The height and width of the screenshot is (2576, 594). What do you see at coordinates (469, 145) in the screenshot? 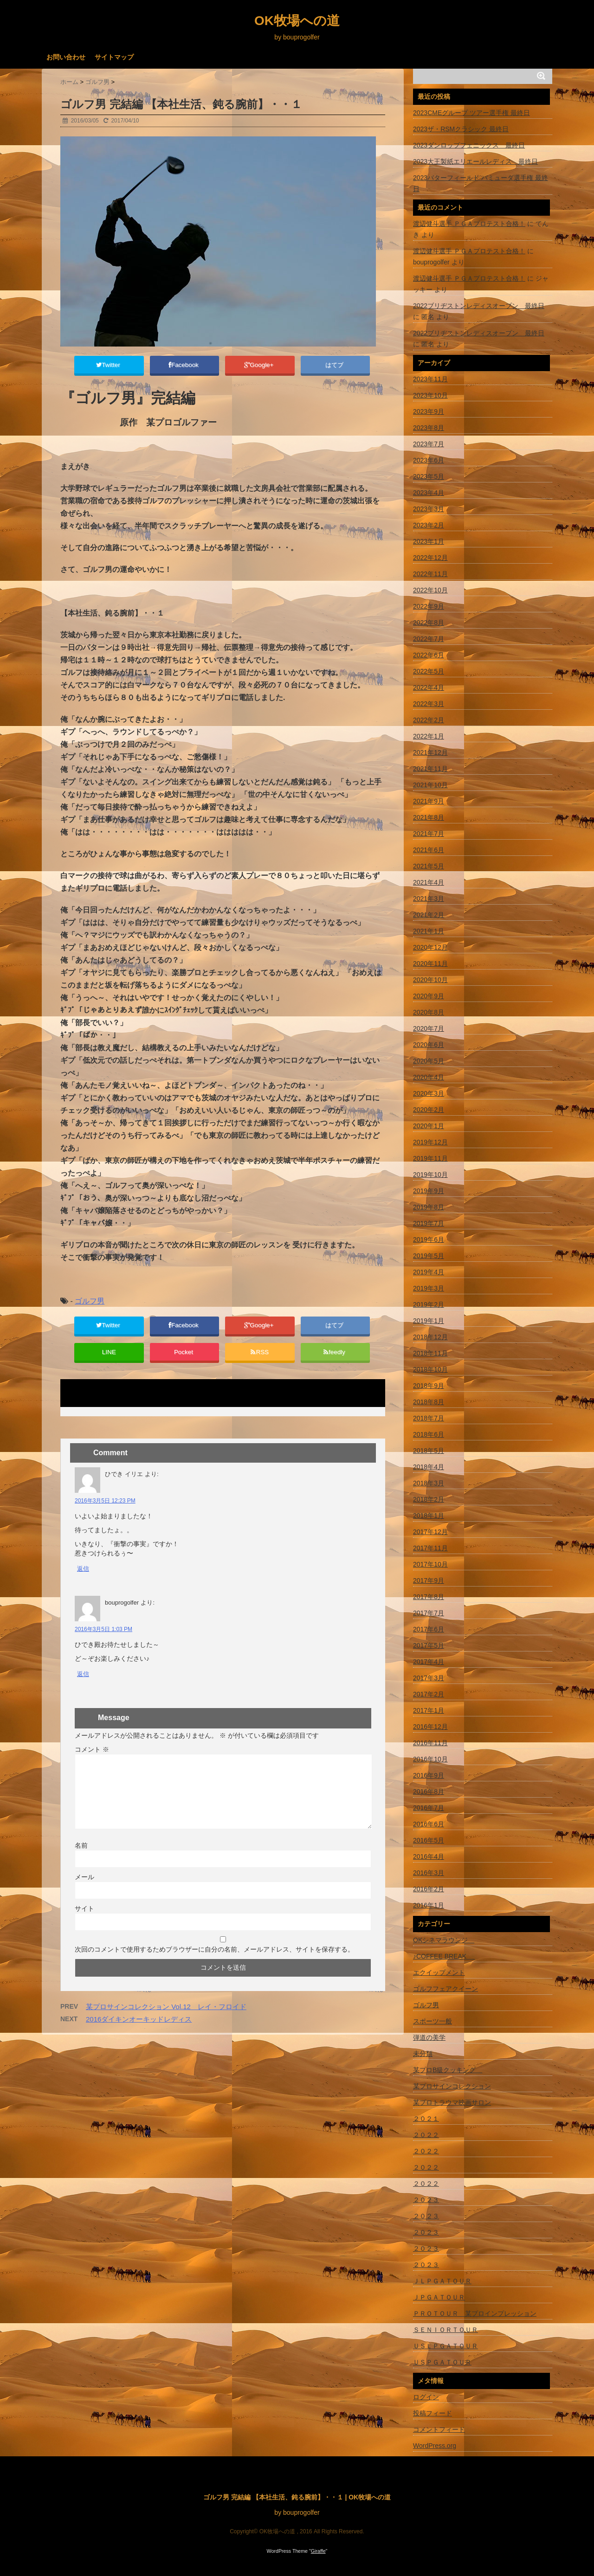
I see `2023ダンロップフェニックス 最終日` at bounding box center [469, 145].